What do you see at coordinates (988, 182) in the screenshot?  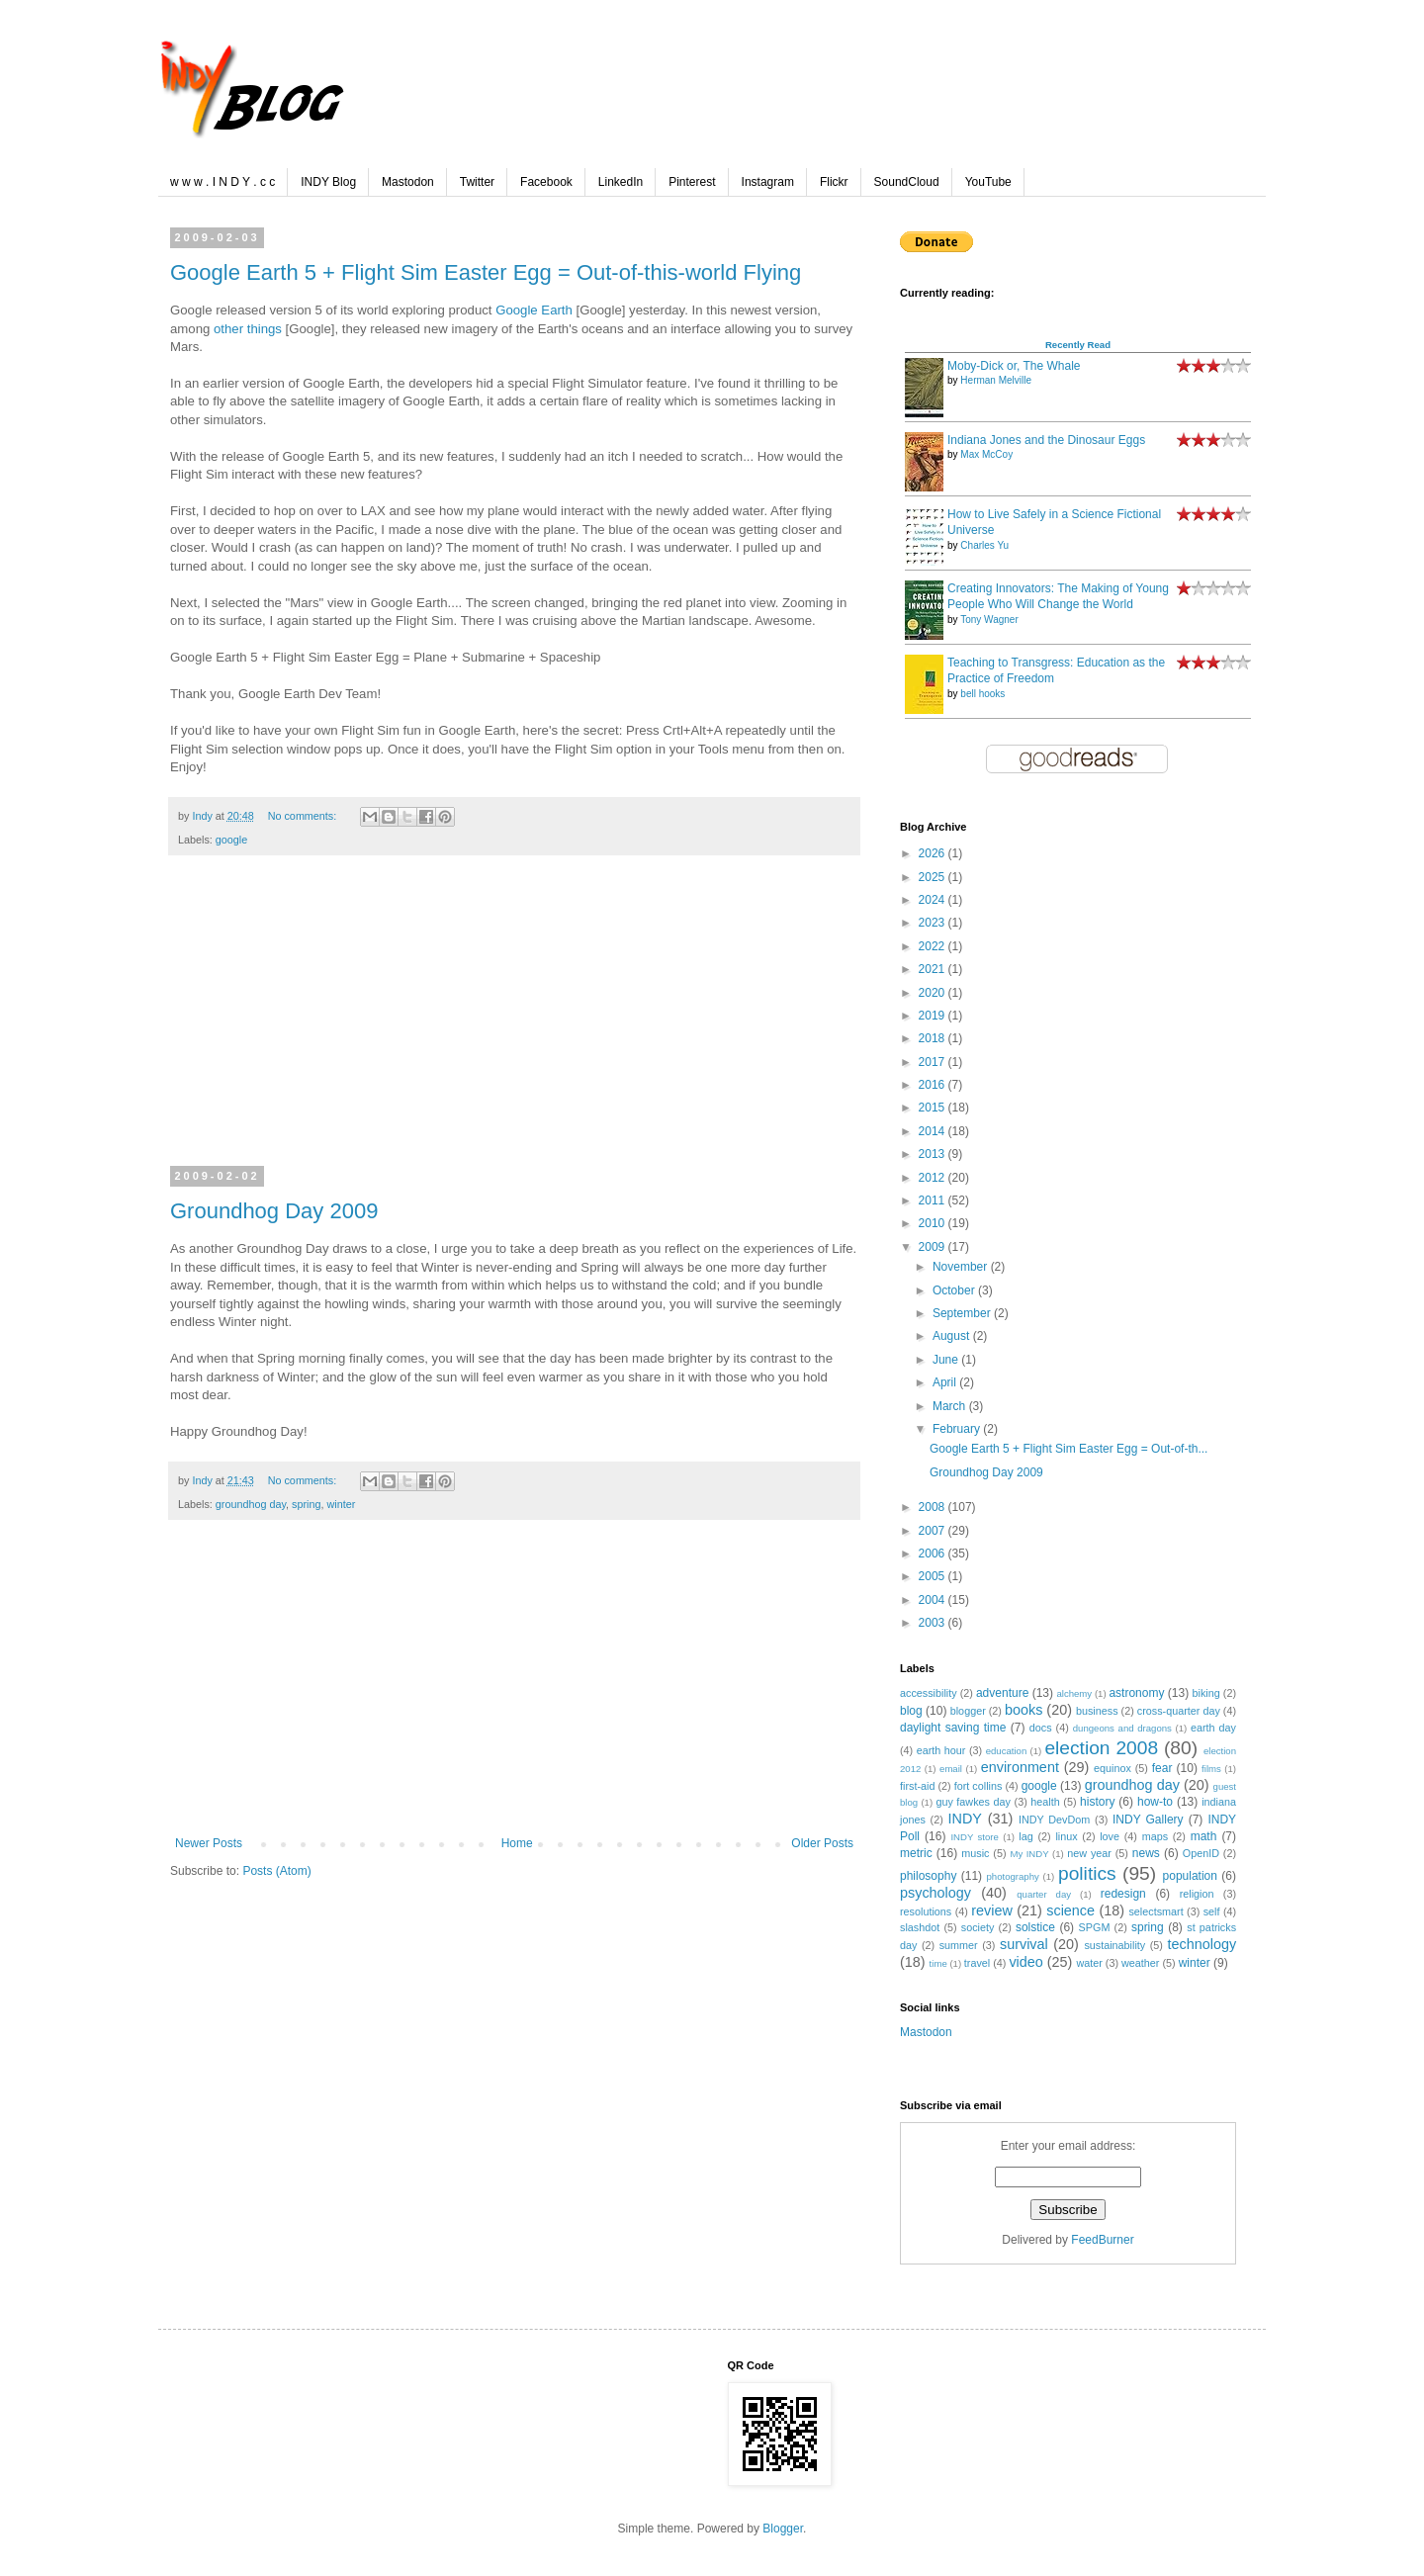 I see `YouTube` at bounding box center [988, 182].